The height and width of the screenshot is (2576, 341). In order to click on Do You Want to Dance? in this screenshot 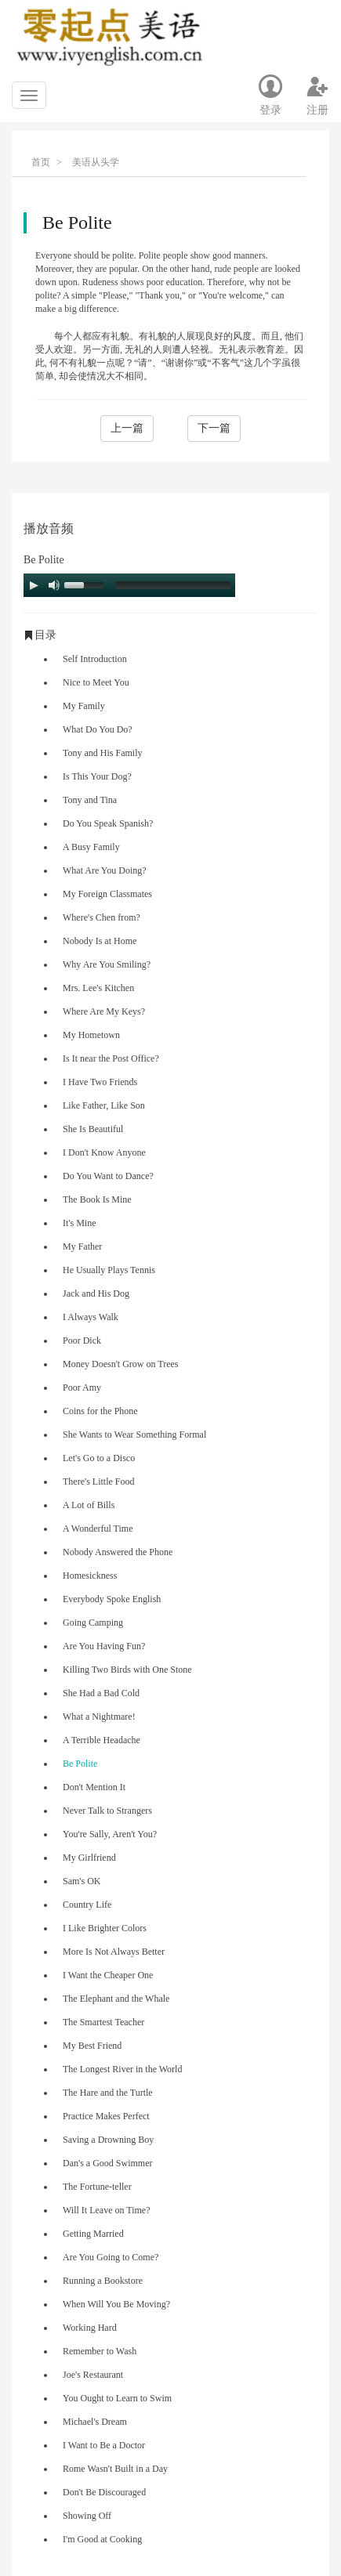, I will do `click(108, 1175)`.